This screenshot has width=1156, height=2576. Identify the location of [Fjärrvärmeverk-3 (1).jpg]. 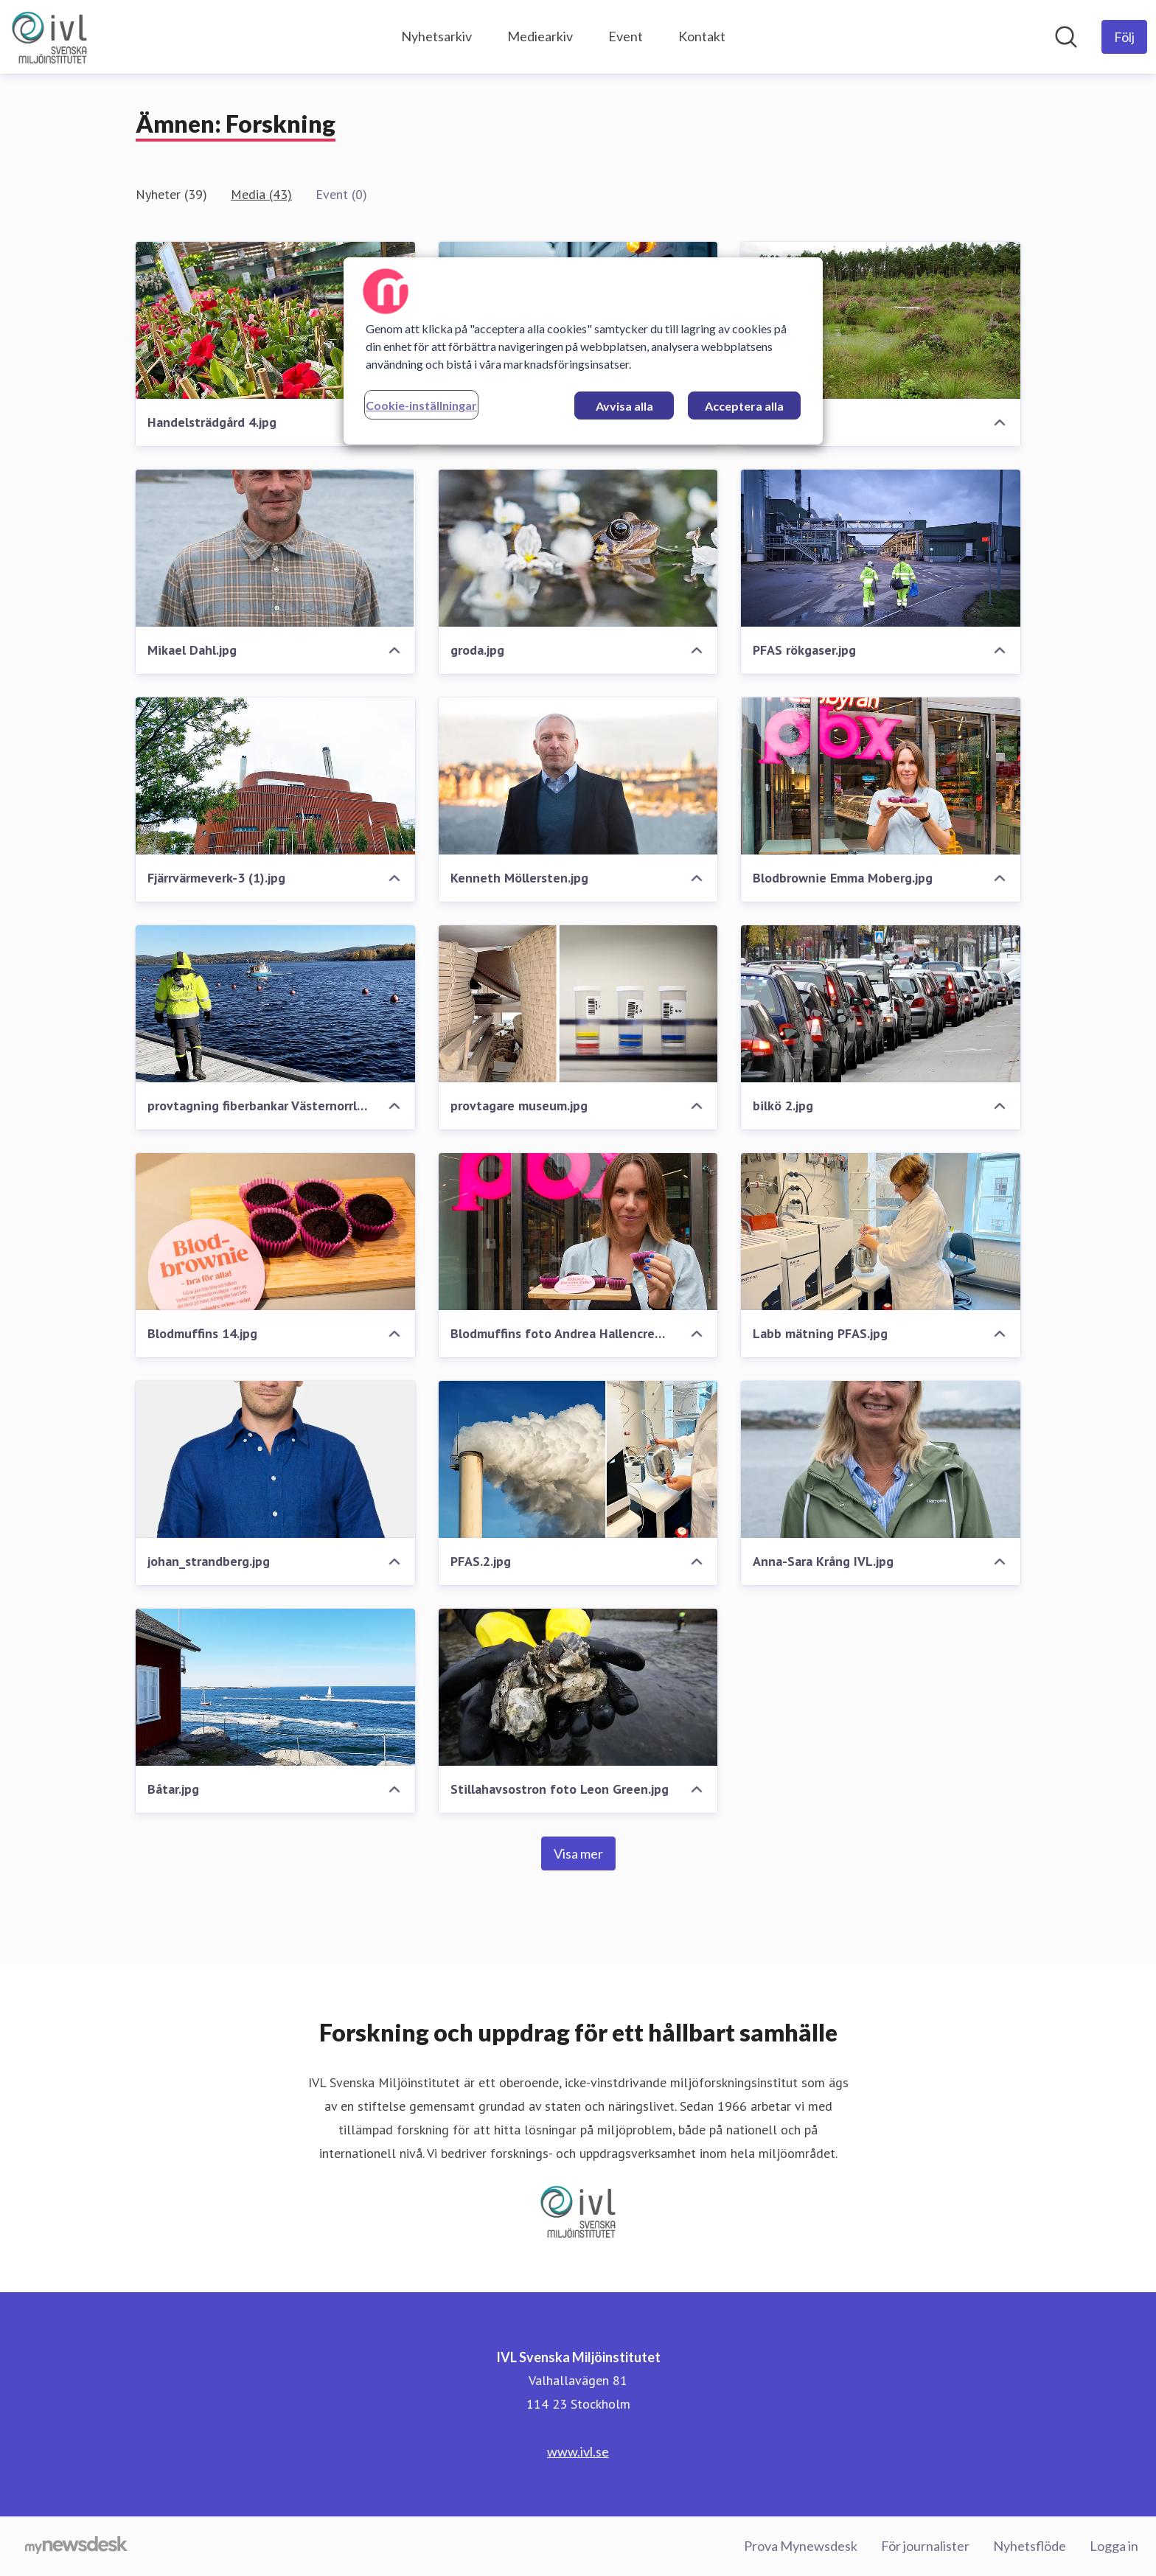
(275, 775).